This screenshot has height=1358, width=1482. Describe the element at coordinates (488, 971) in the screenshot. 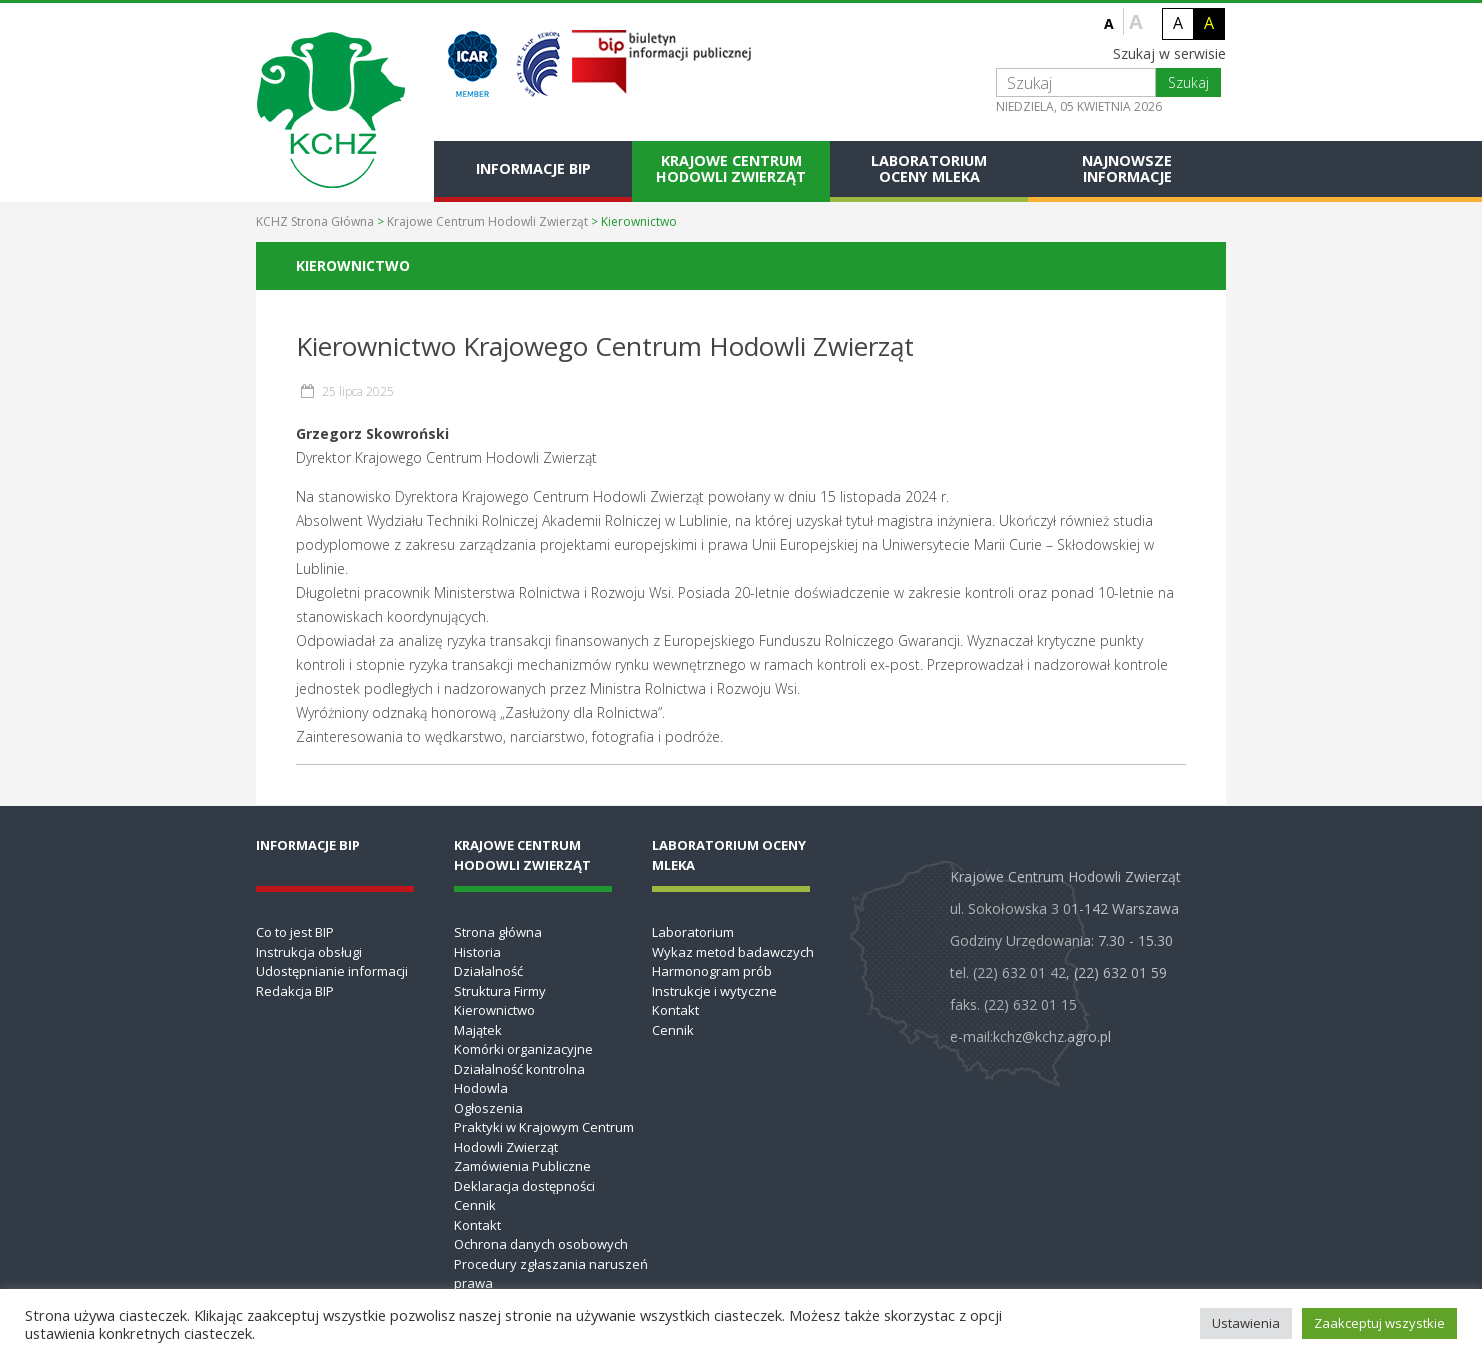

I see `Działalność` at that location.